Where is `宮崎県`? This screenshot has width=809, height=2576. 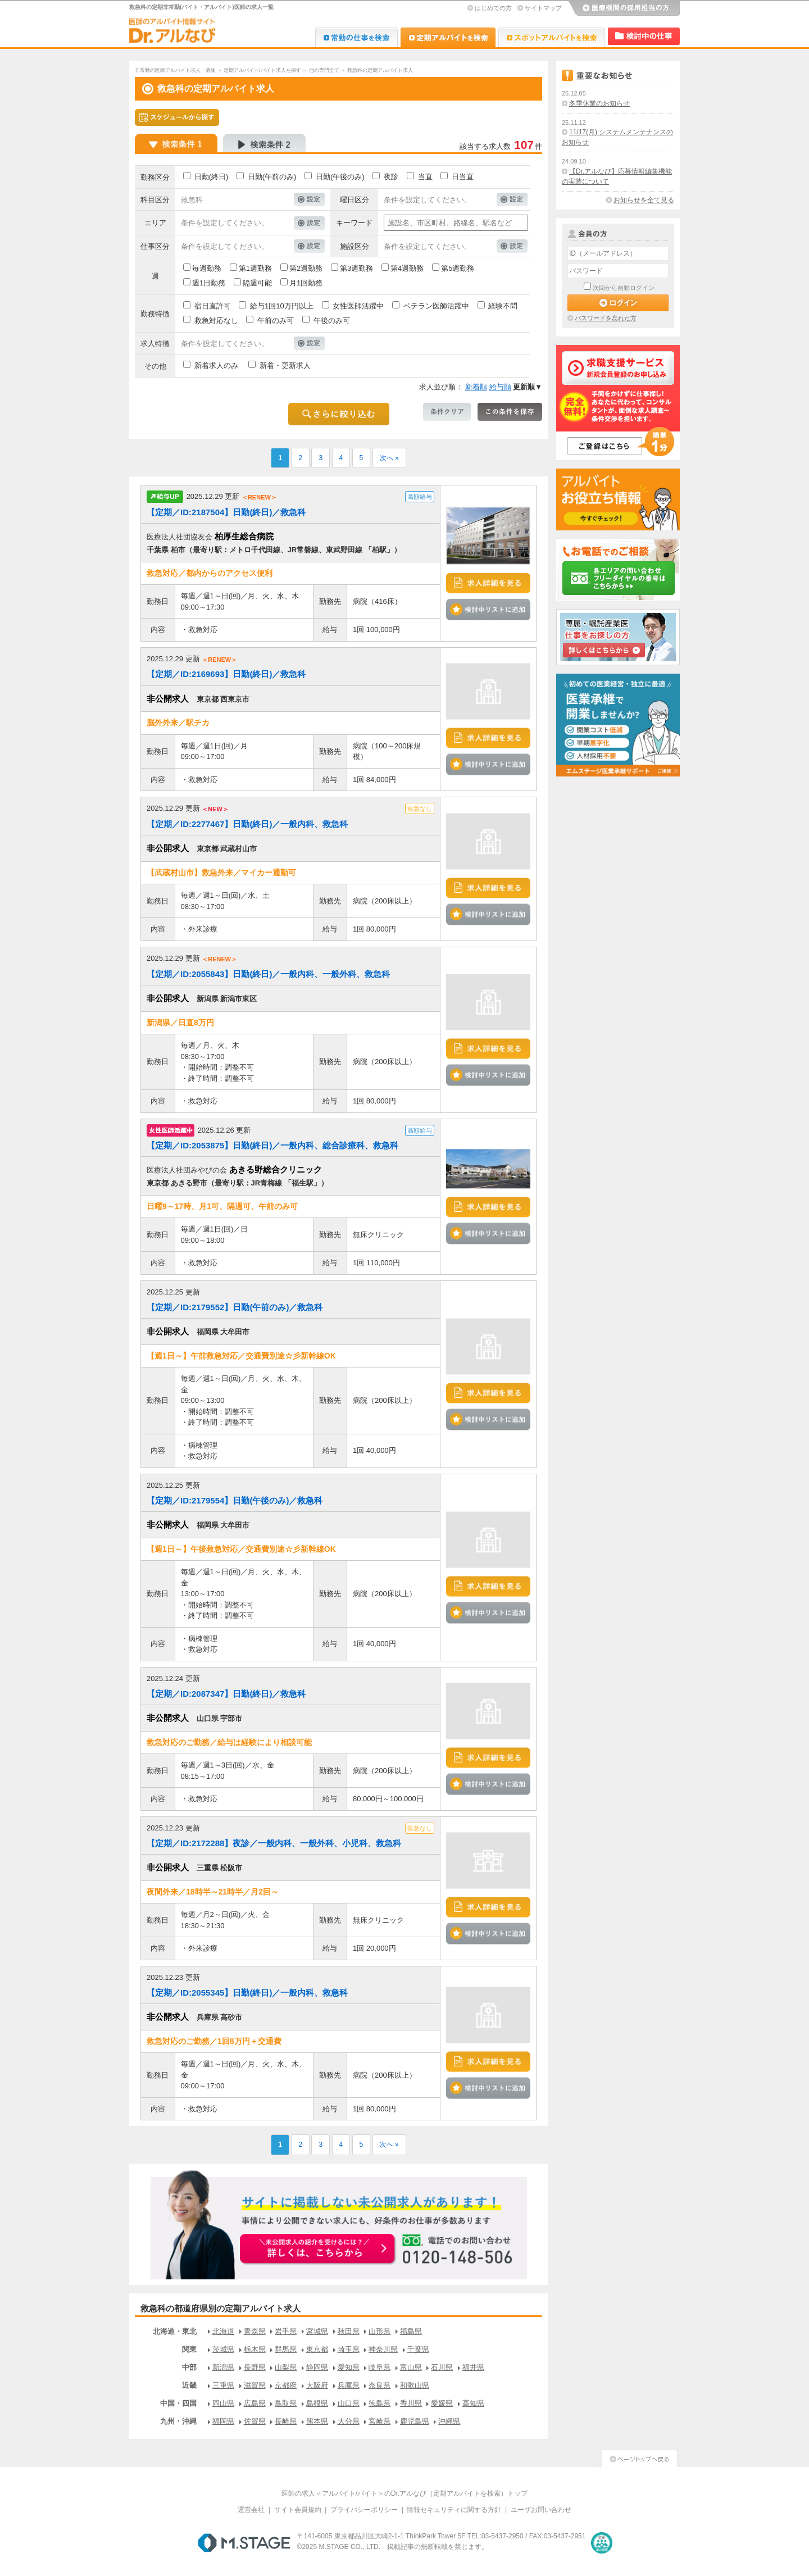 宮崎県 is located at coordinates (379, 2421).